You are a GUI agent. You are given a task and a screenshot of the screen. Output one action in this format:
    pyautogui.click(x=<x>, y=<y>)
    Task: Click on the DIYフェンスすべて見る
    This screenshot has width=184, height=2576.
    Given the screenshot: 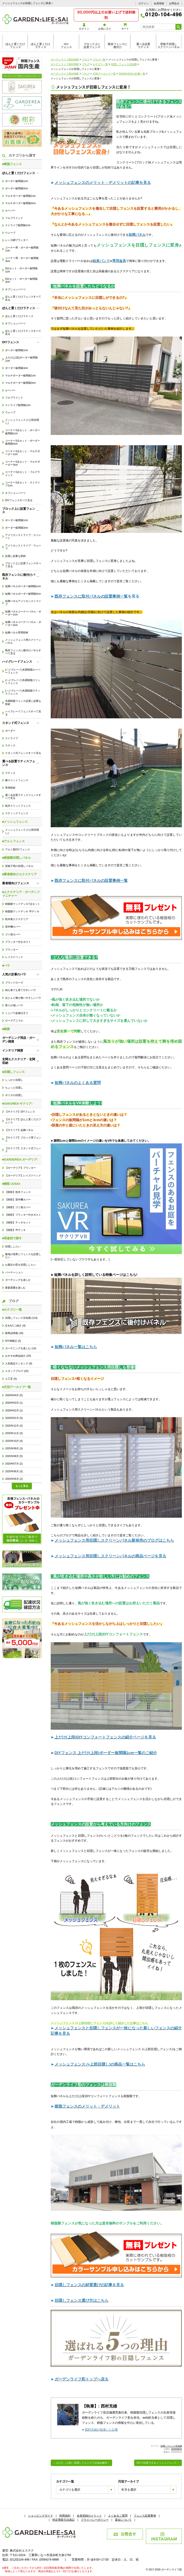 What is the action you would take?
    pyautogui.click(x=19, y=500)
    